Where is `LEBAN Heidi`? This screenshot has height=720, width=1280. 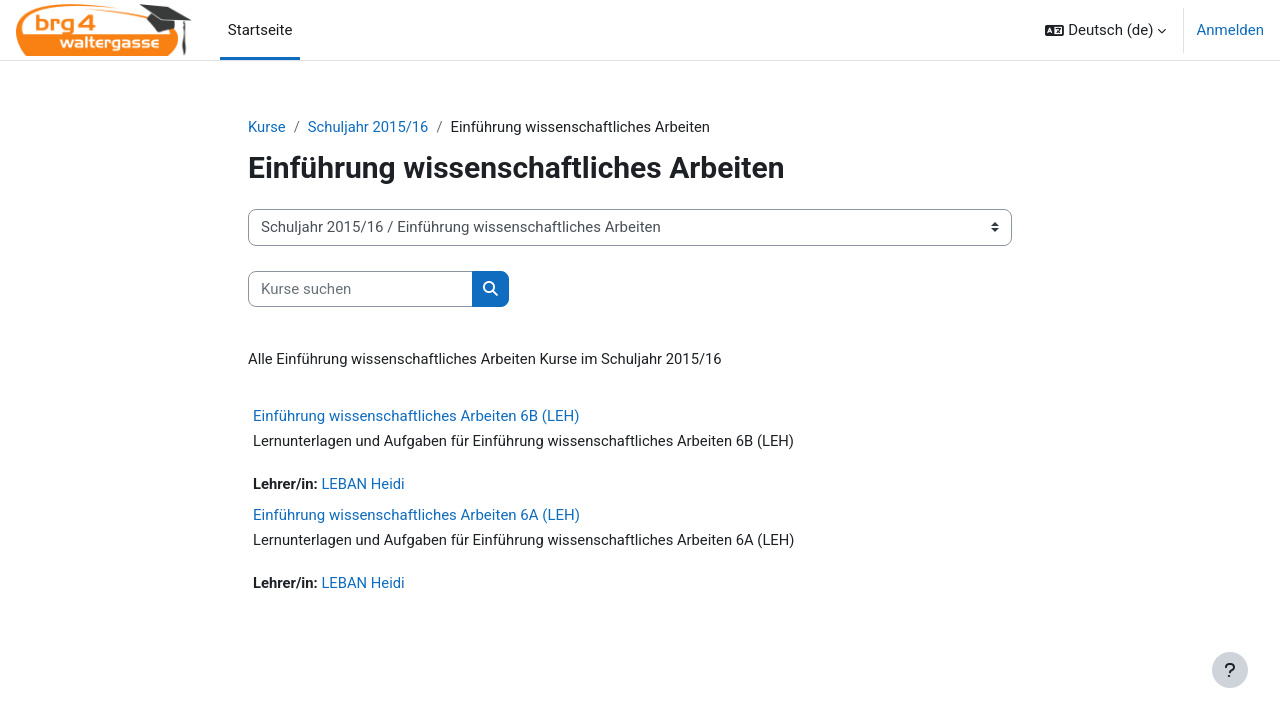 LEBAN Heidi is located at coordinates (364, 486).